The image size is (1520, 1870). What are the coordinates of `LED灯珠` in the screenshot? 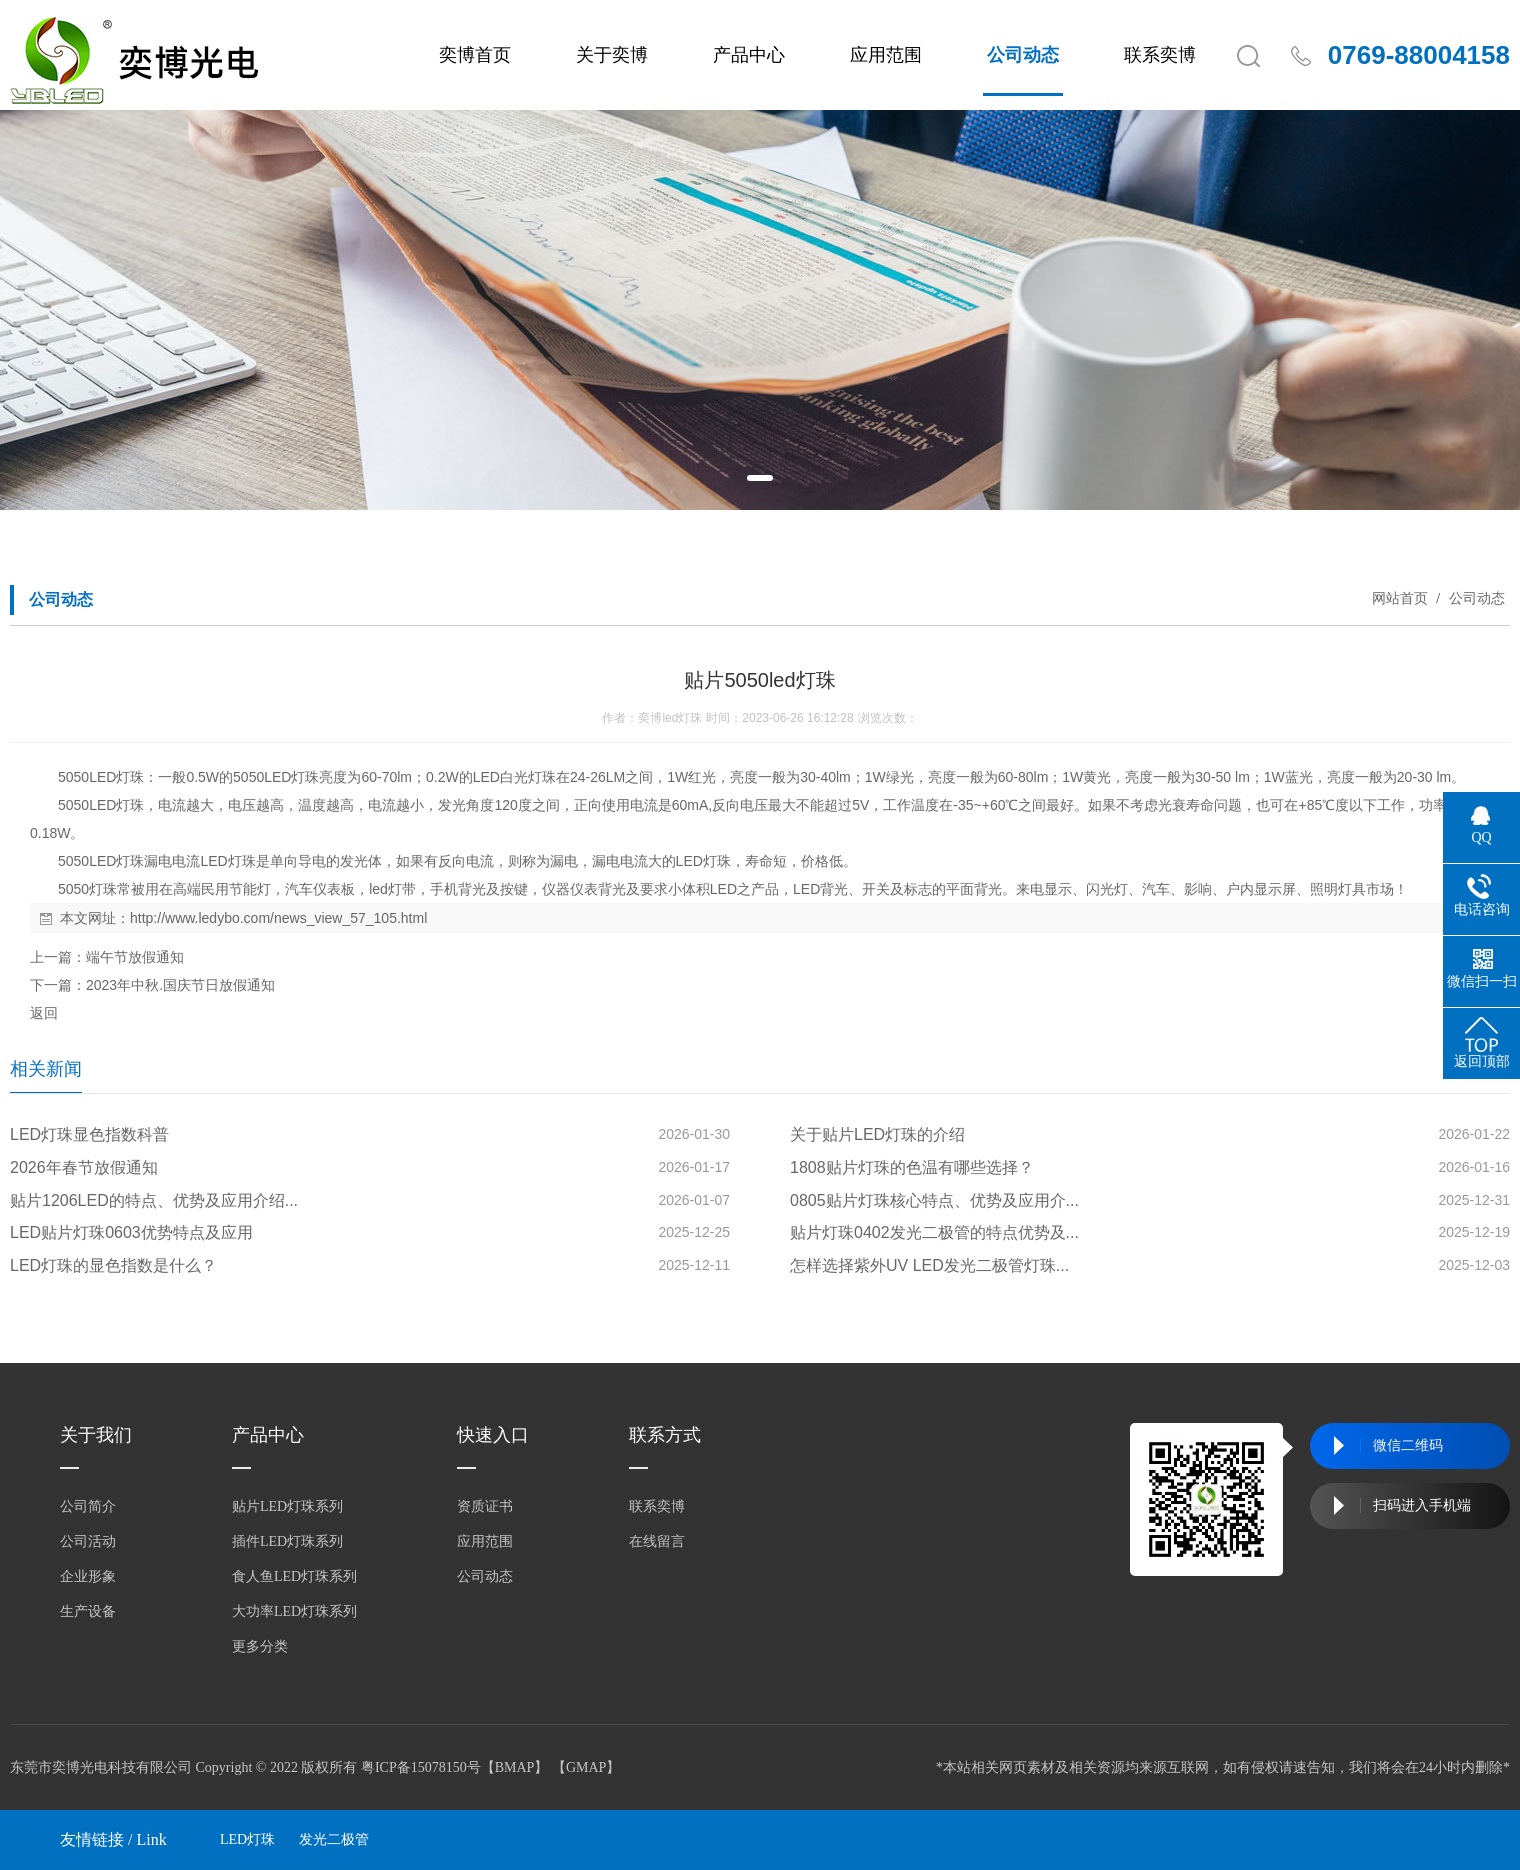 It's located at (247, 1839).